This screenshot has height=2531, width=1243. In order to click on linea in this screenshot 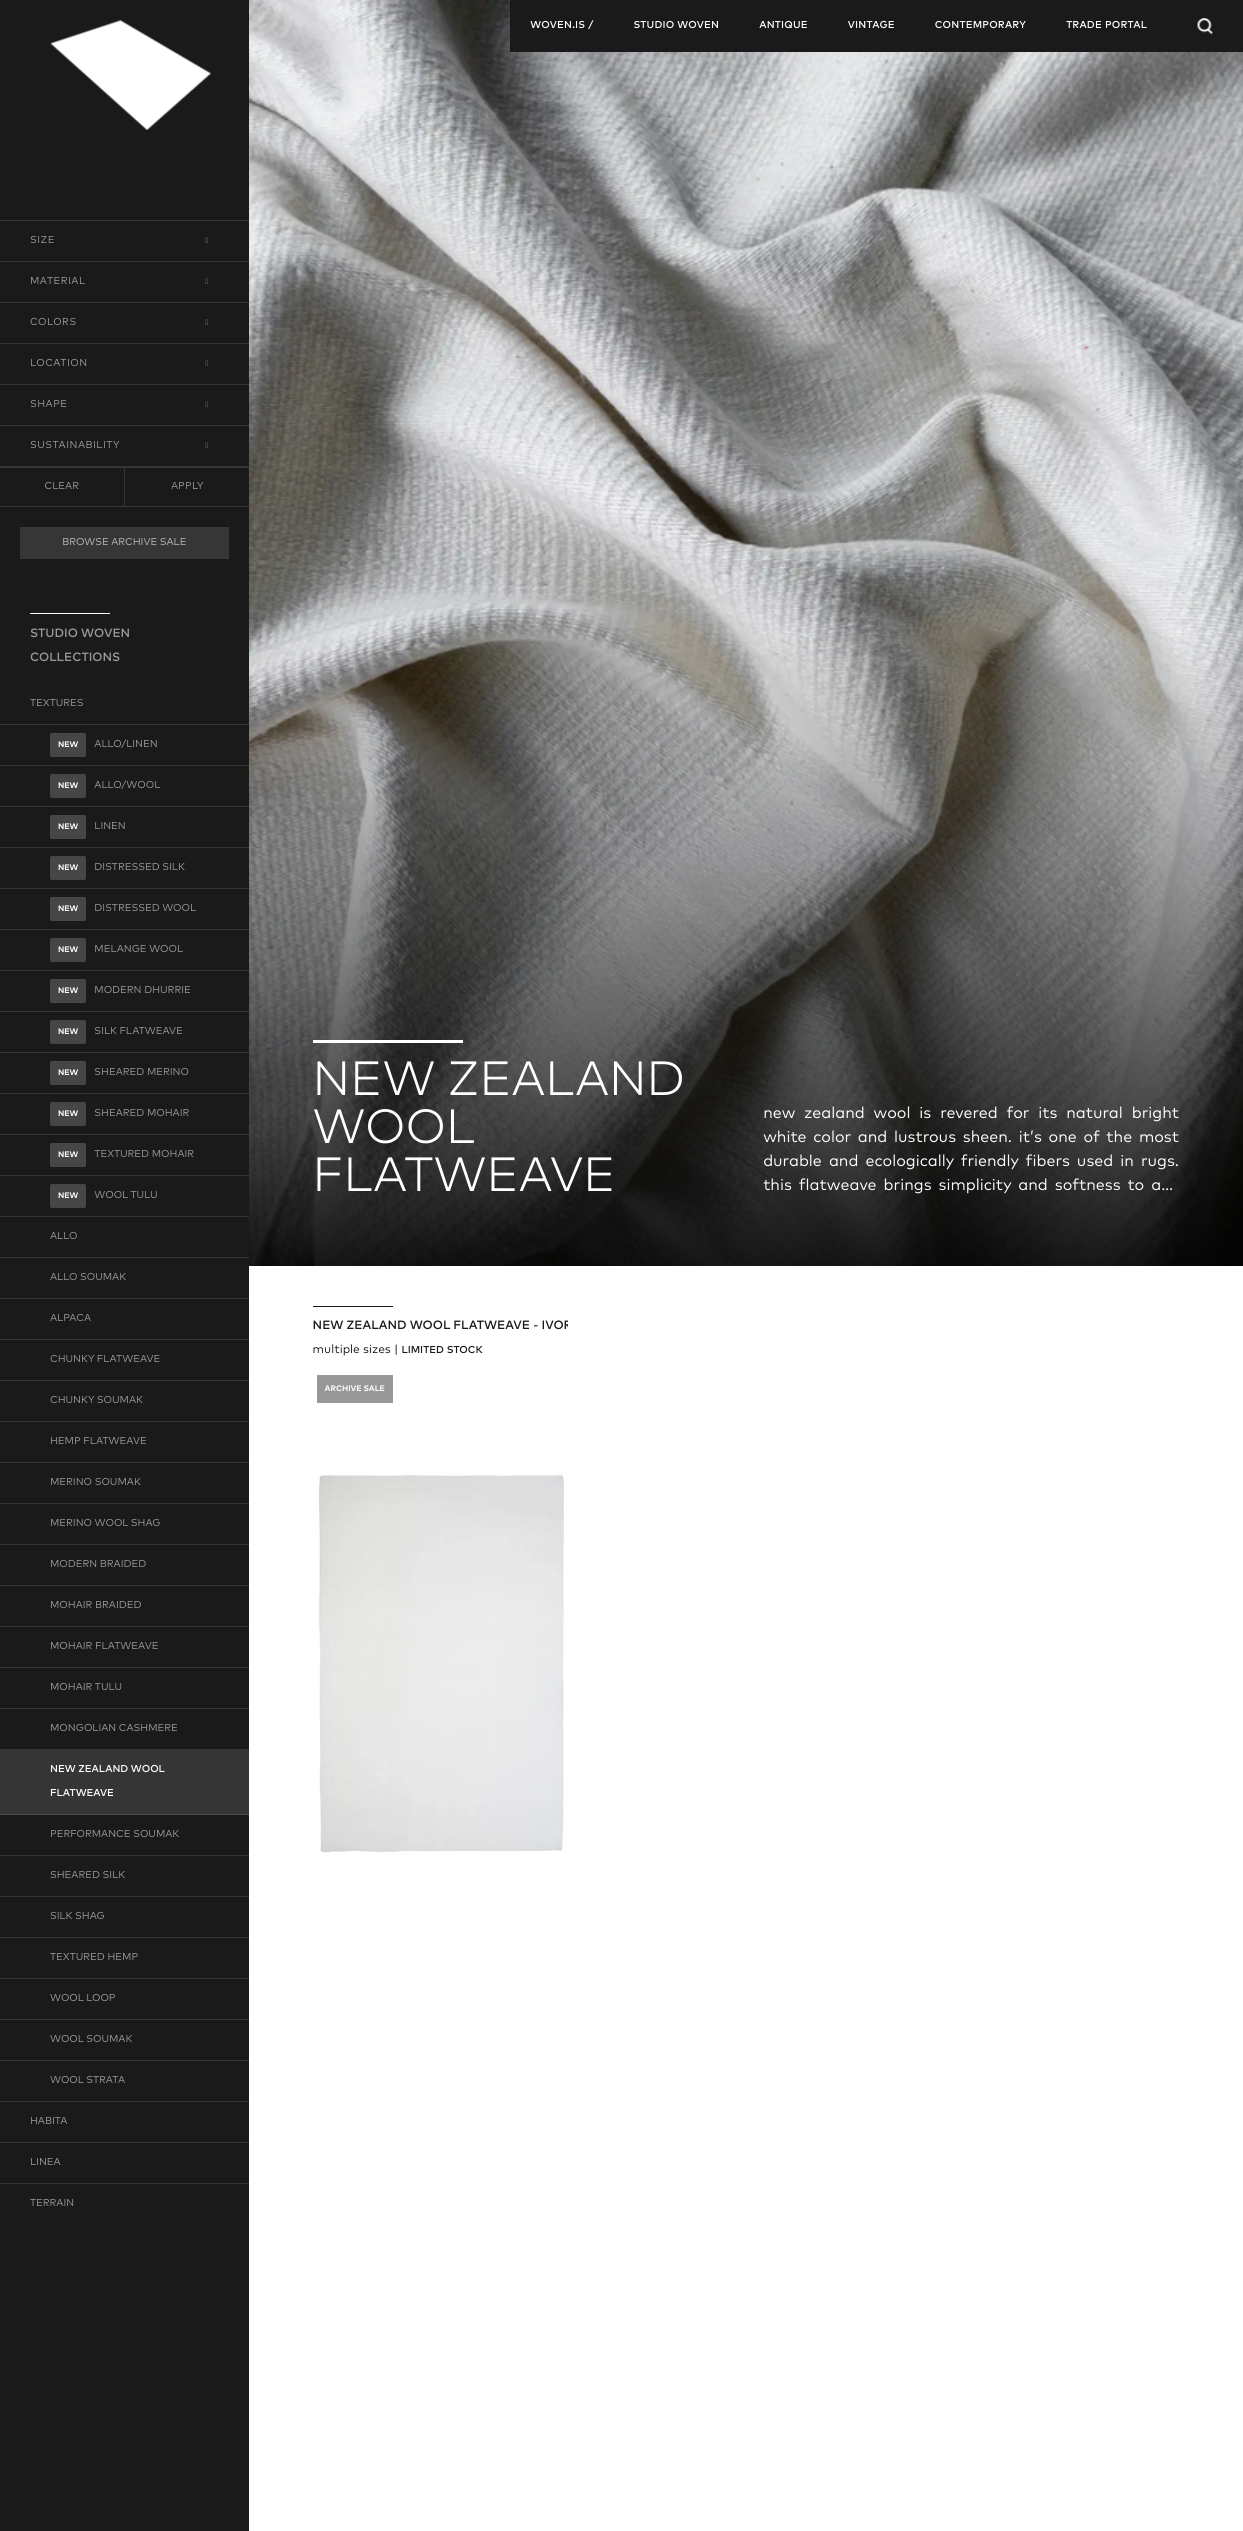, I will do `click(45, 2163)`.